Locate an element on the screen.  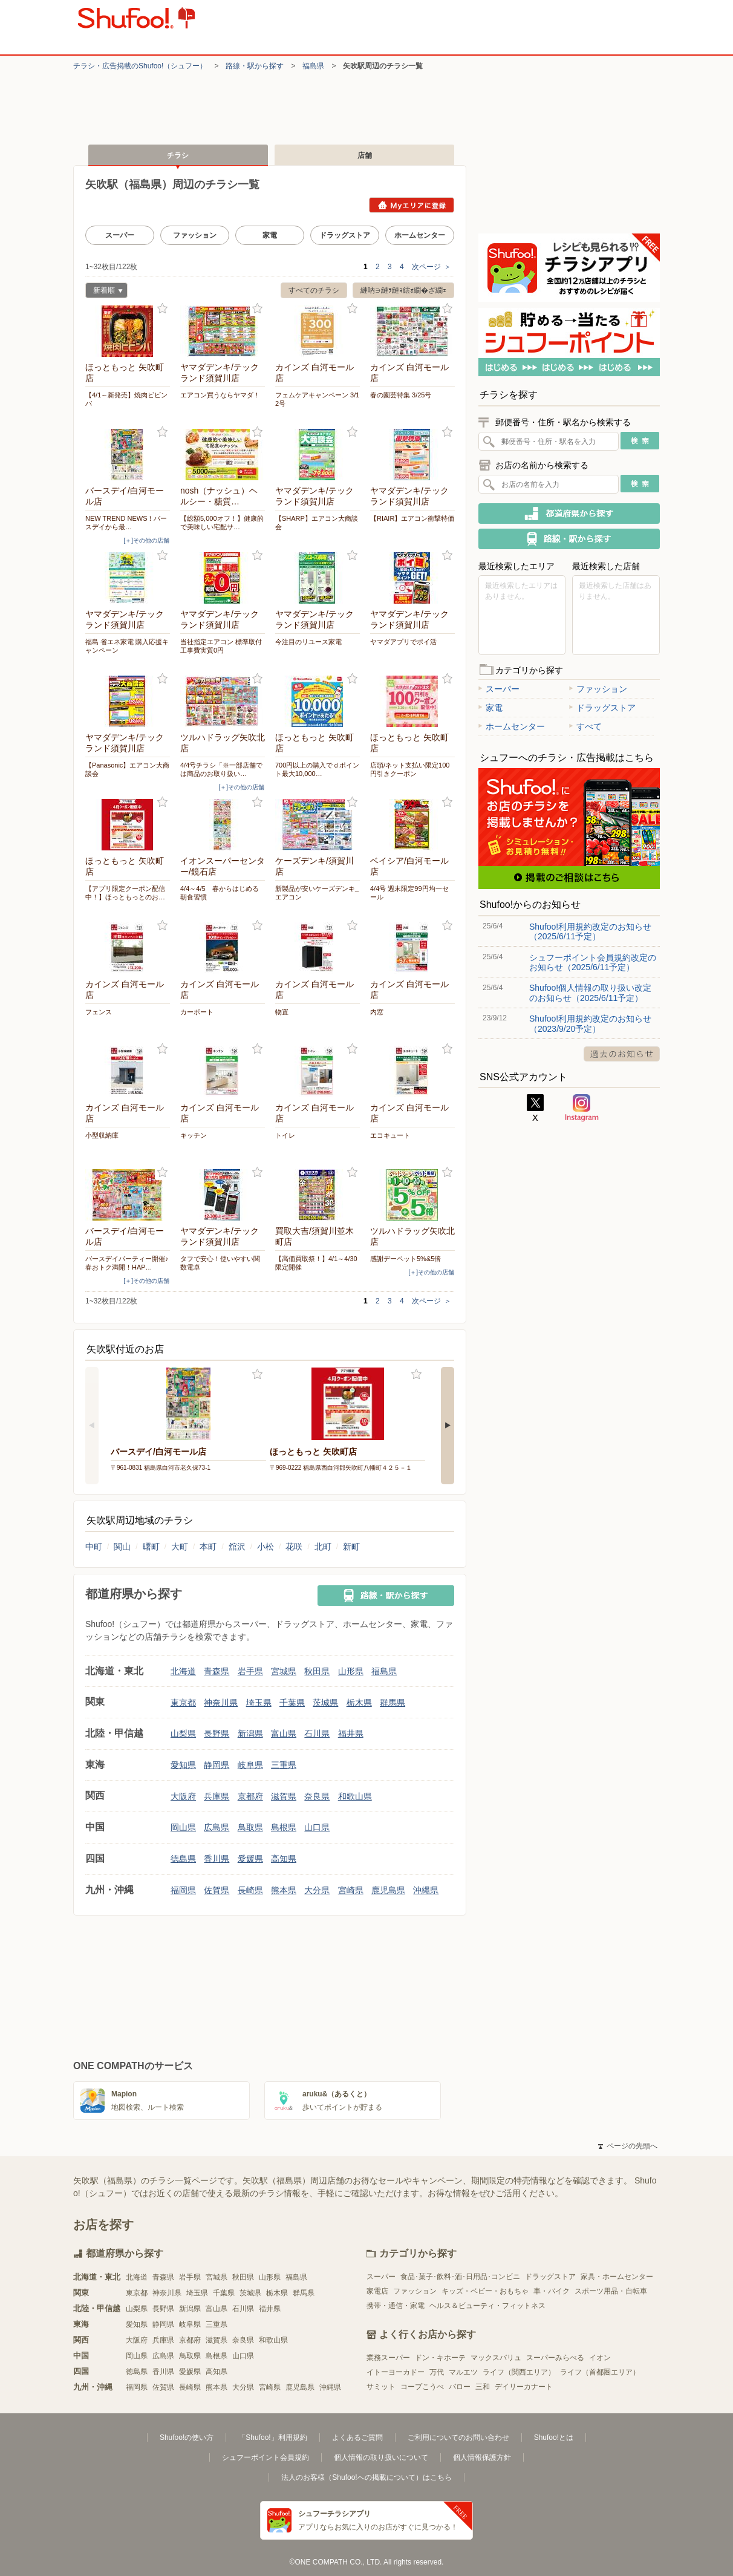
次ページ is located at coordinates (431, 266).